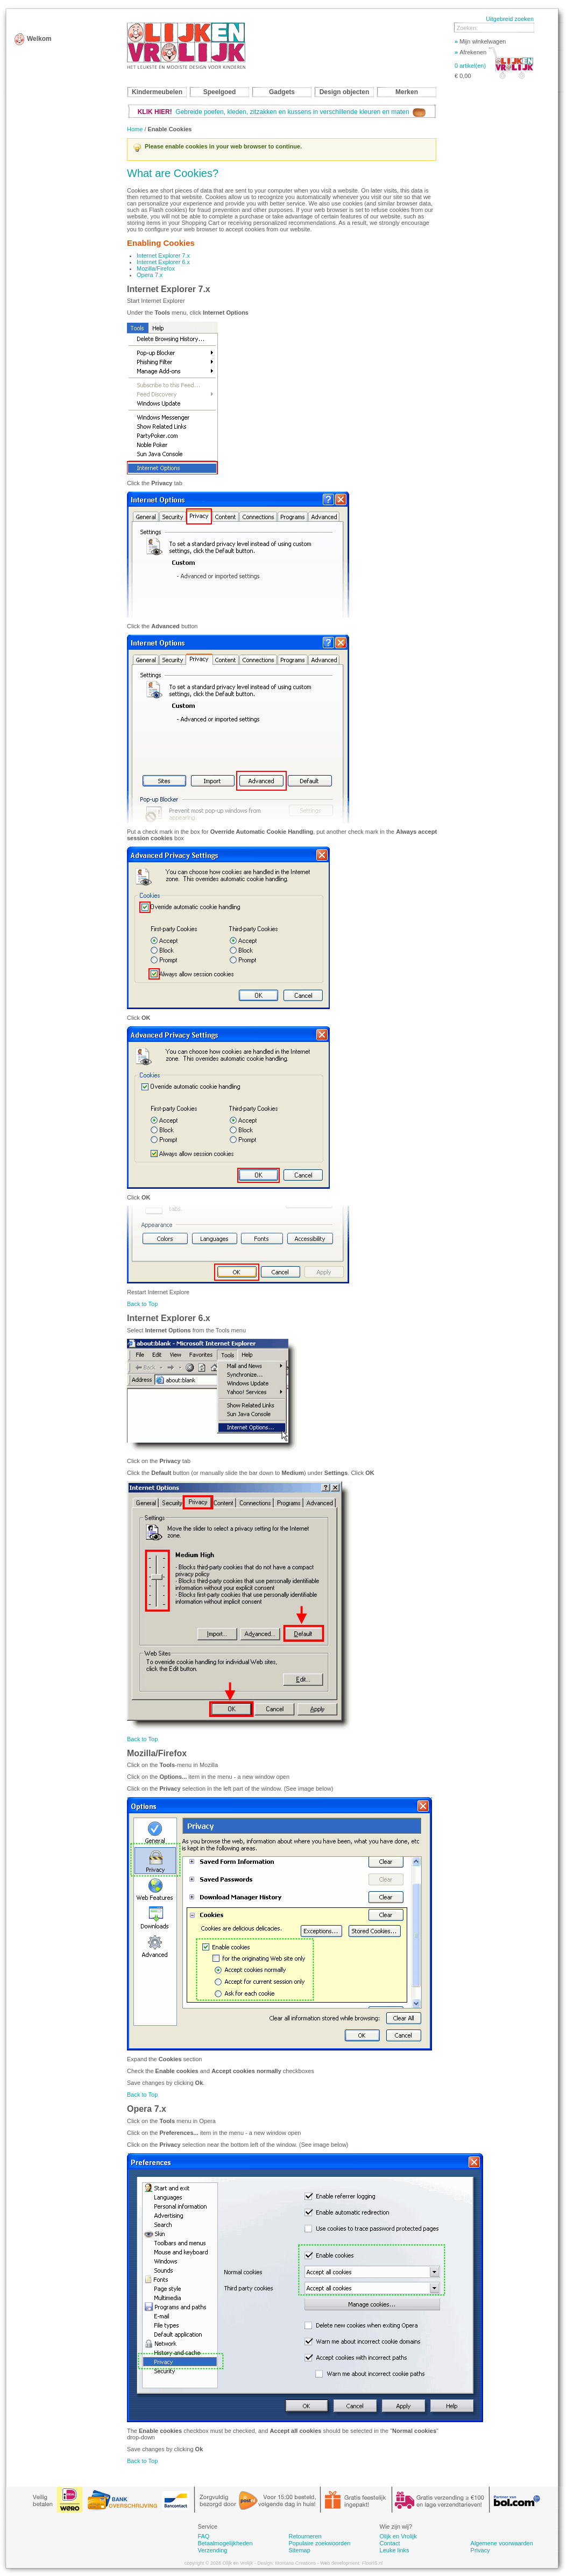  I want to click on Gebreide poefen, kleden, zitzakken en kussens in verschillende kleuren en maten, so click(282, 112).